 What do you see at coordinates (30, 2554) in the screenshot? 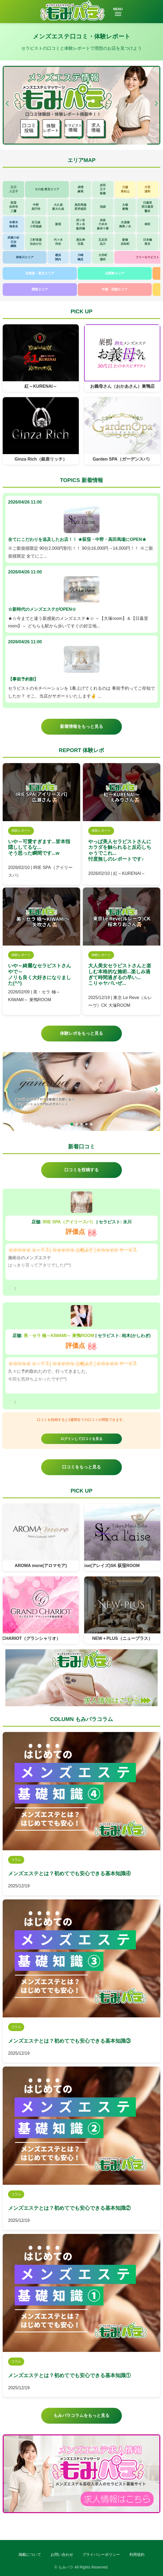
I see `掲載について` at bounding box center [30, 2554].